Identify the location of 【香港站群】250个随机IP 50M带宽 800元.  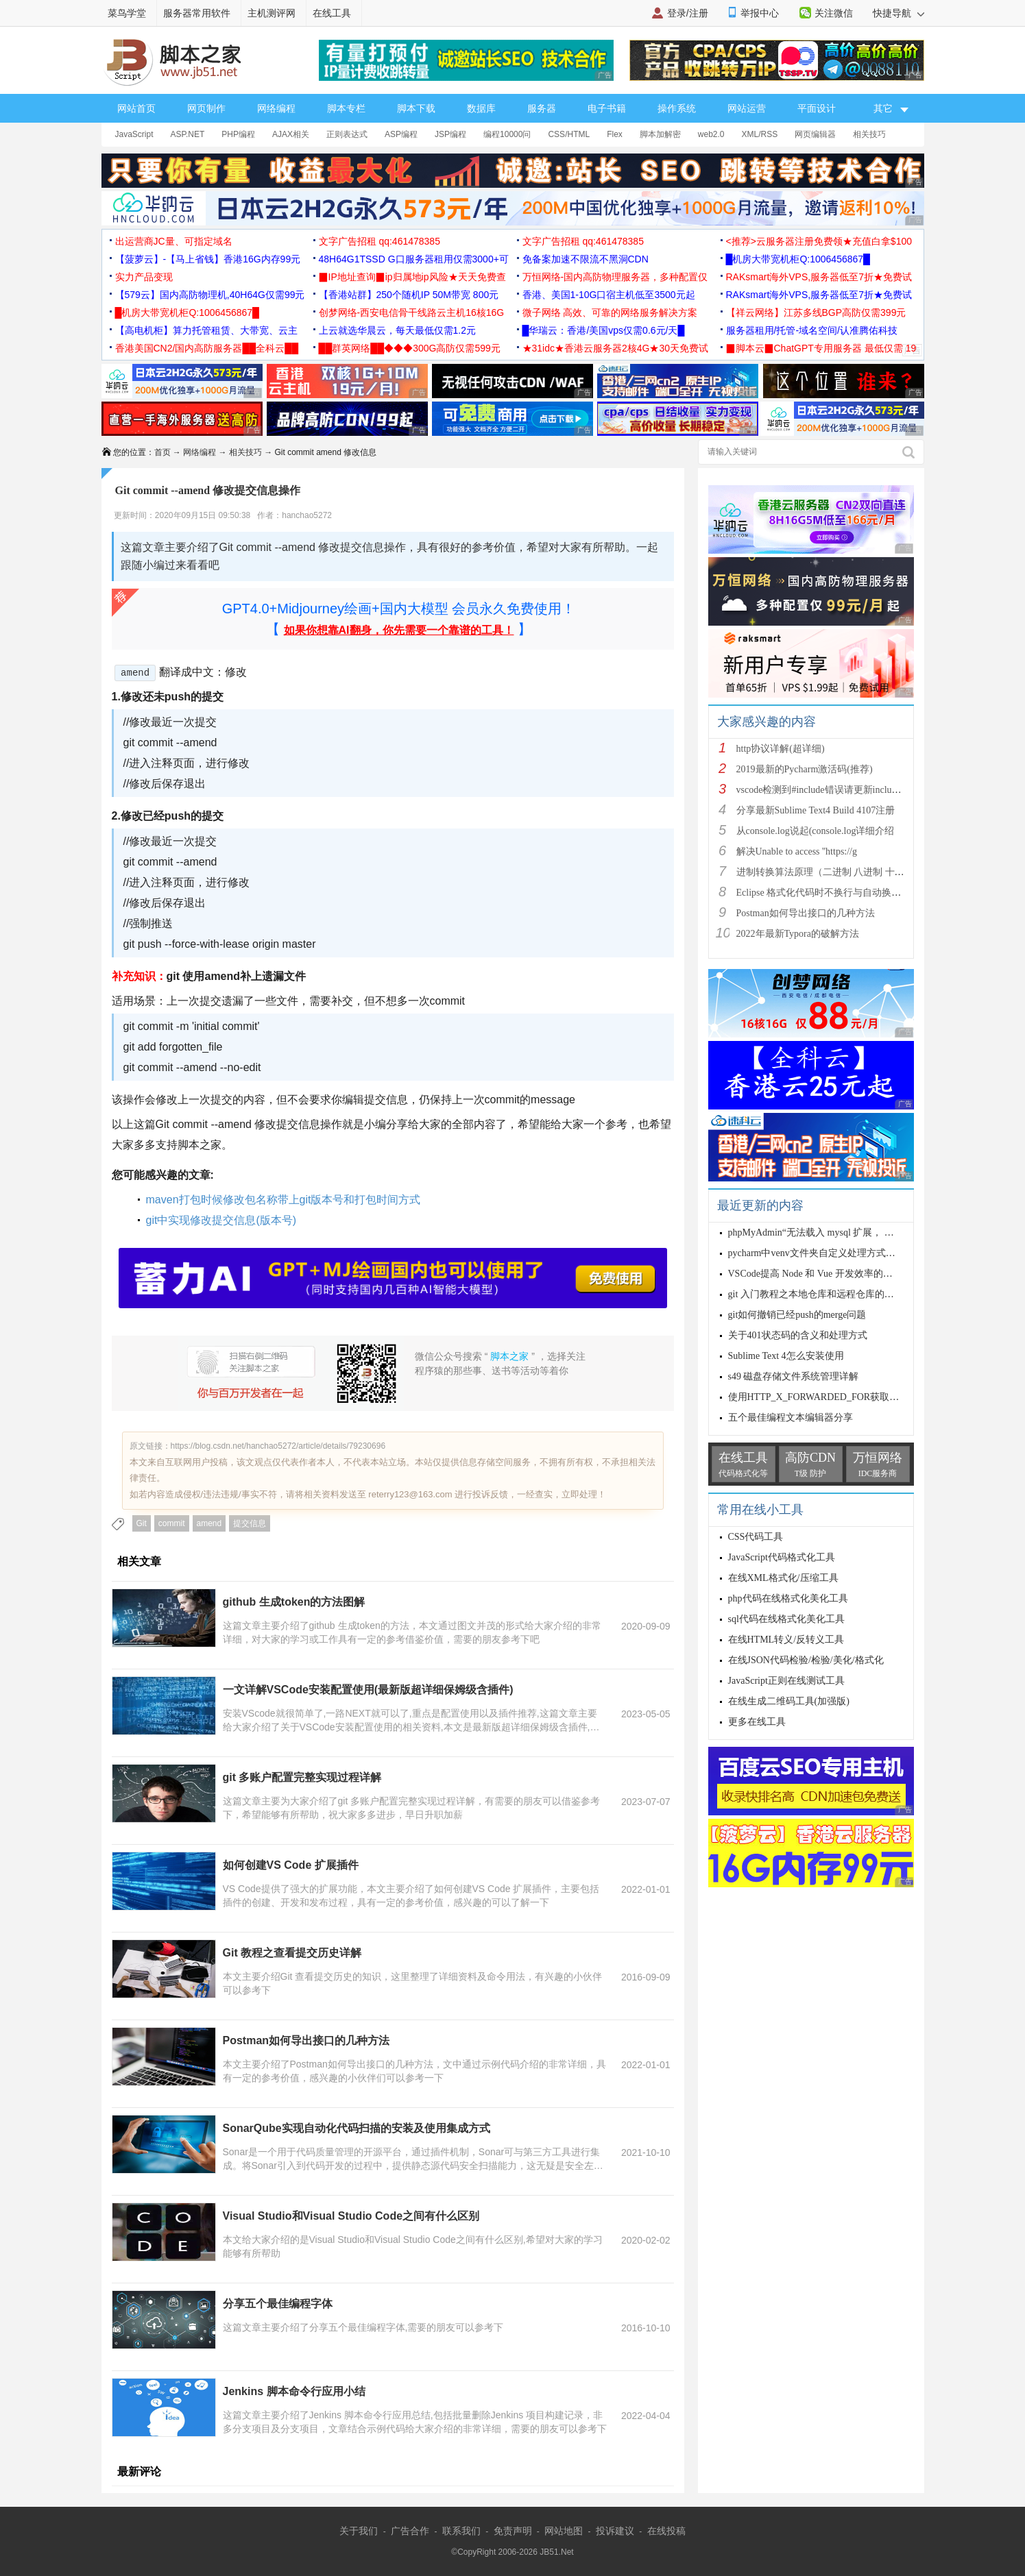
(409, 294).